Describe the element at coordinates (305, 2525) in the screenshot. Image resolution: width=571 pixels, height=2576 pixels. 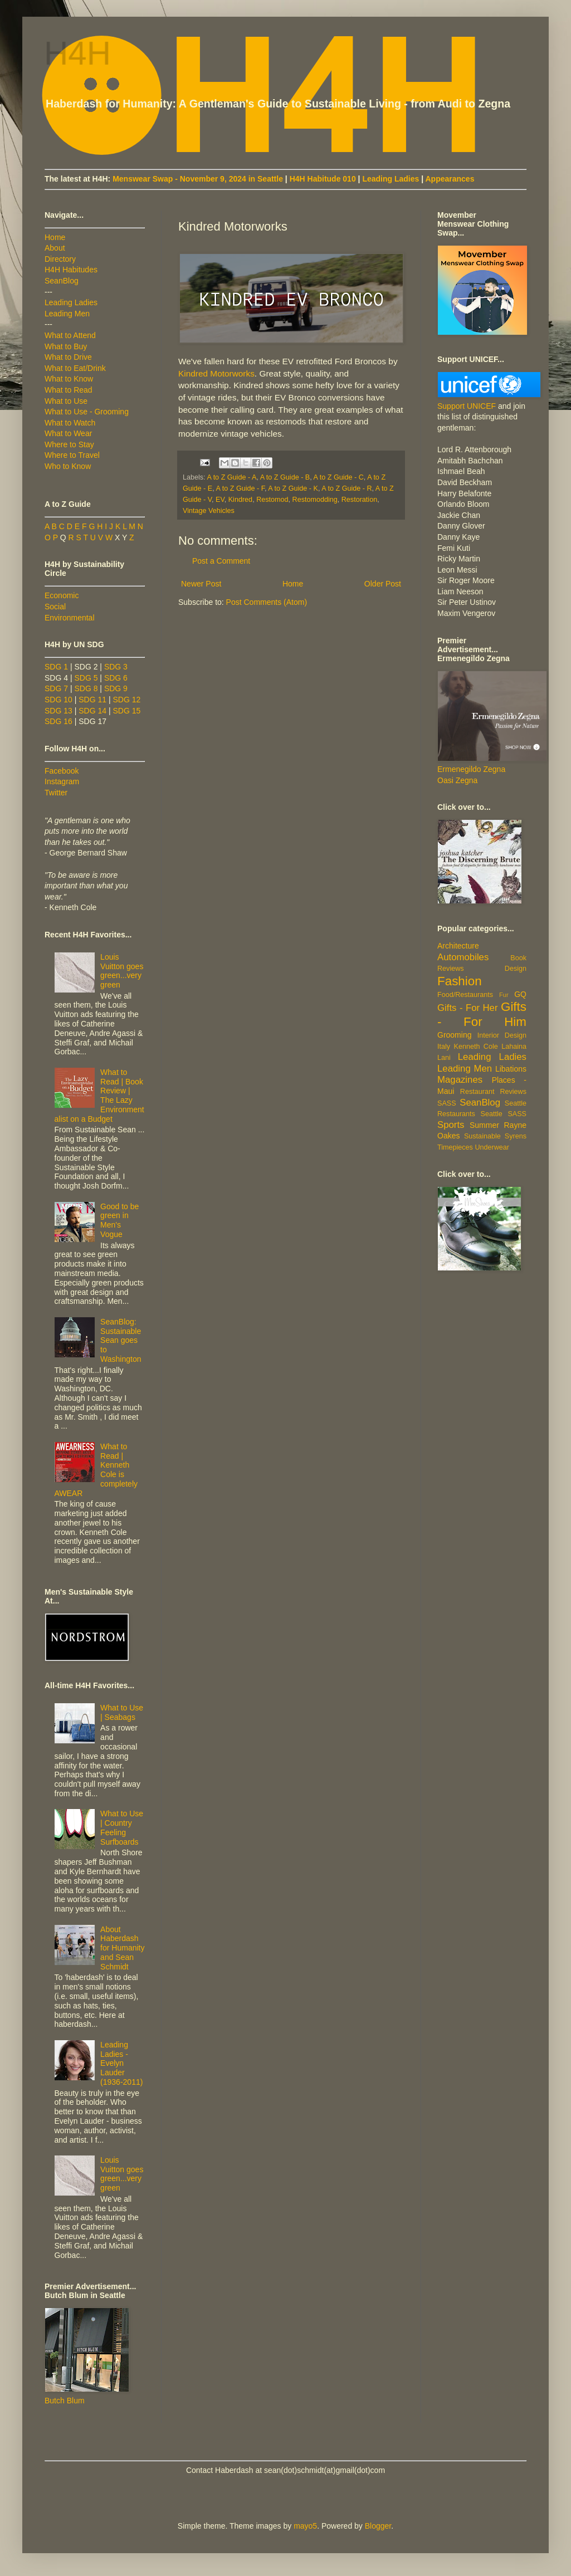
I see `mayo5` at that location.